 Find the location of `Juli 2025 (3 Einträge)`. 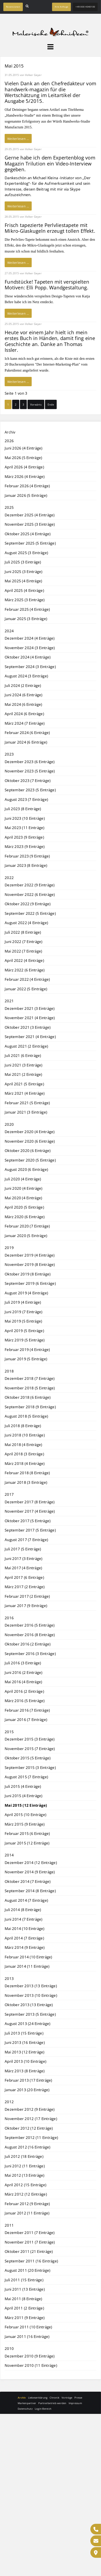

Juli 2025 (3 Einträge) is located at coordinates (23, 562).